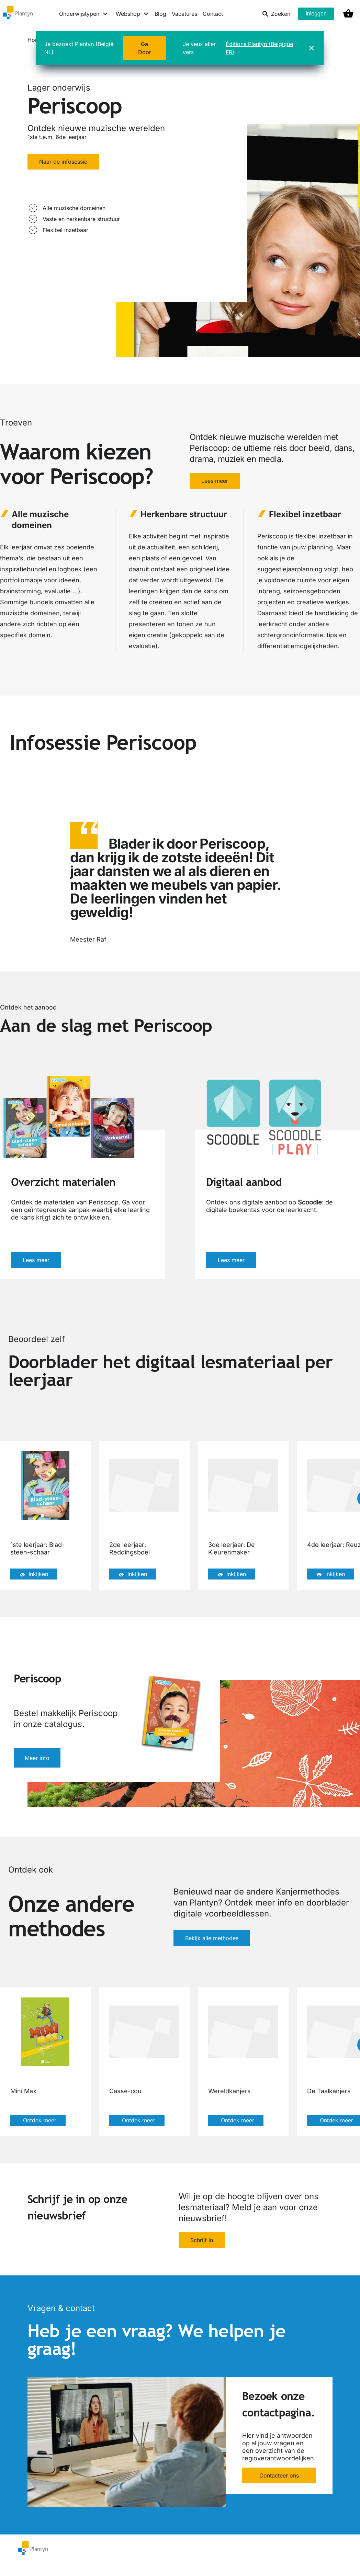 The width and height of the screenshot is (360, 2576). Describe the element at coordinates (37, 1758) in the screenshot. I see `Meer info` at that location.